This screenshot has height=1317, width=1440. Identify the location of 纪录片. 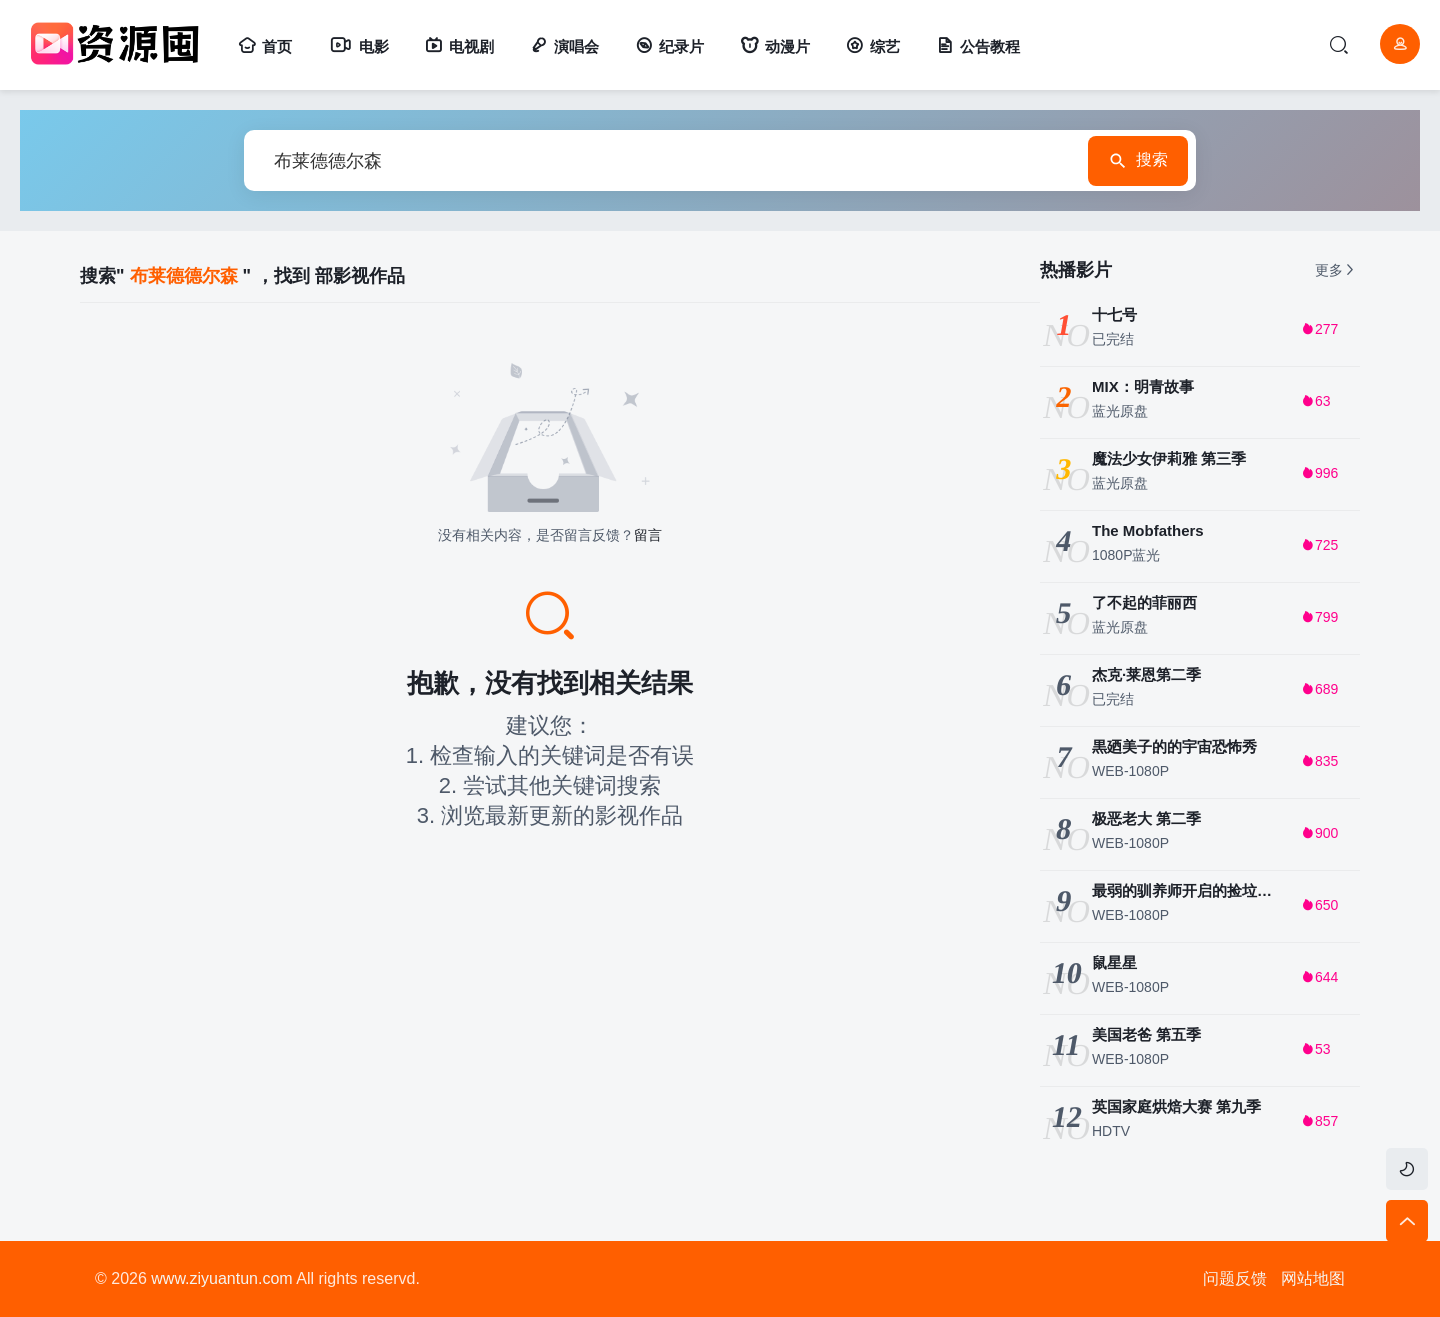
(669, 46).